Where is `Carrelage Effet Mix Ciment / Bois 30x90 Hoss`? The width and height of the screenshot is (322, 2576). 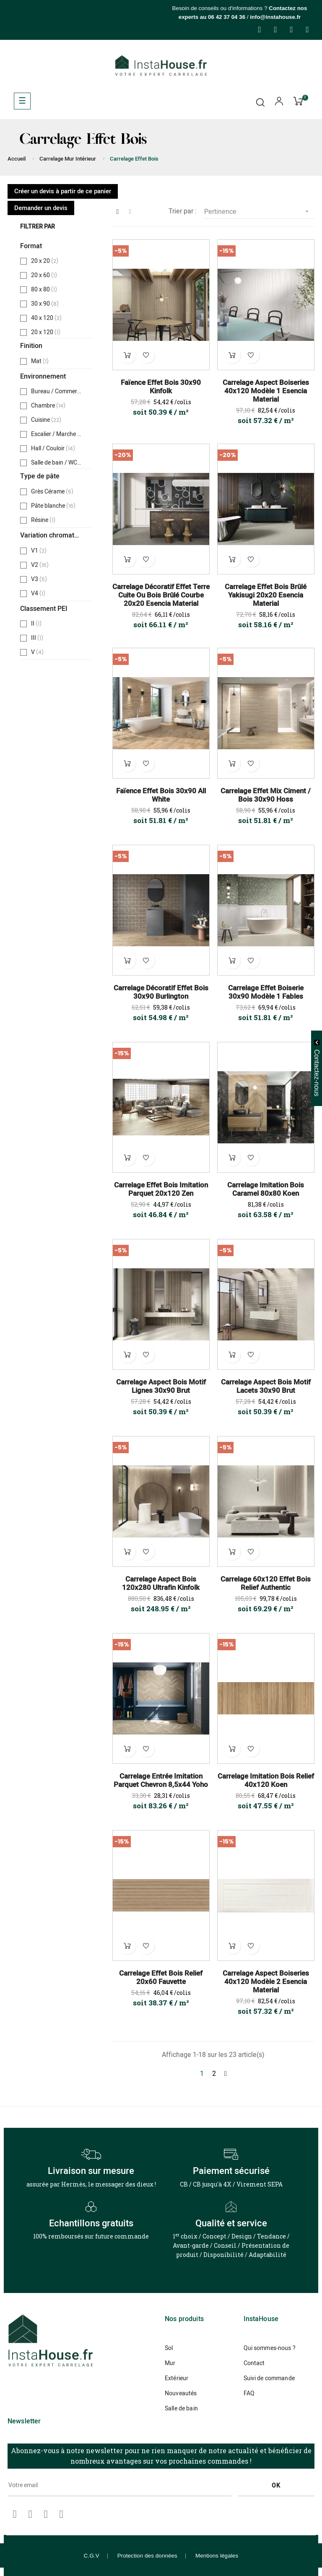
Carrelage Effet Mix Ciment / Bois 30x90 Hoss is located at coordinates (266, 795).